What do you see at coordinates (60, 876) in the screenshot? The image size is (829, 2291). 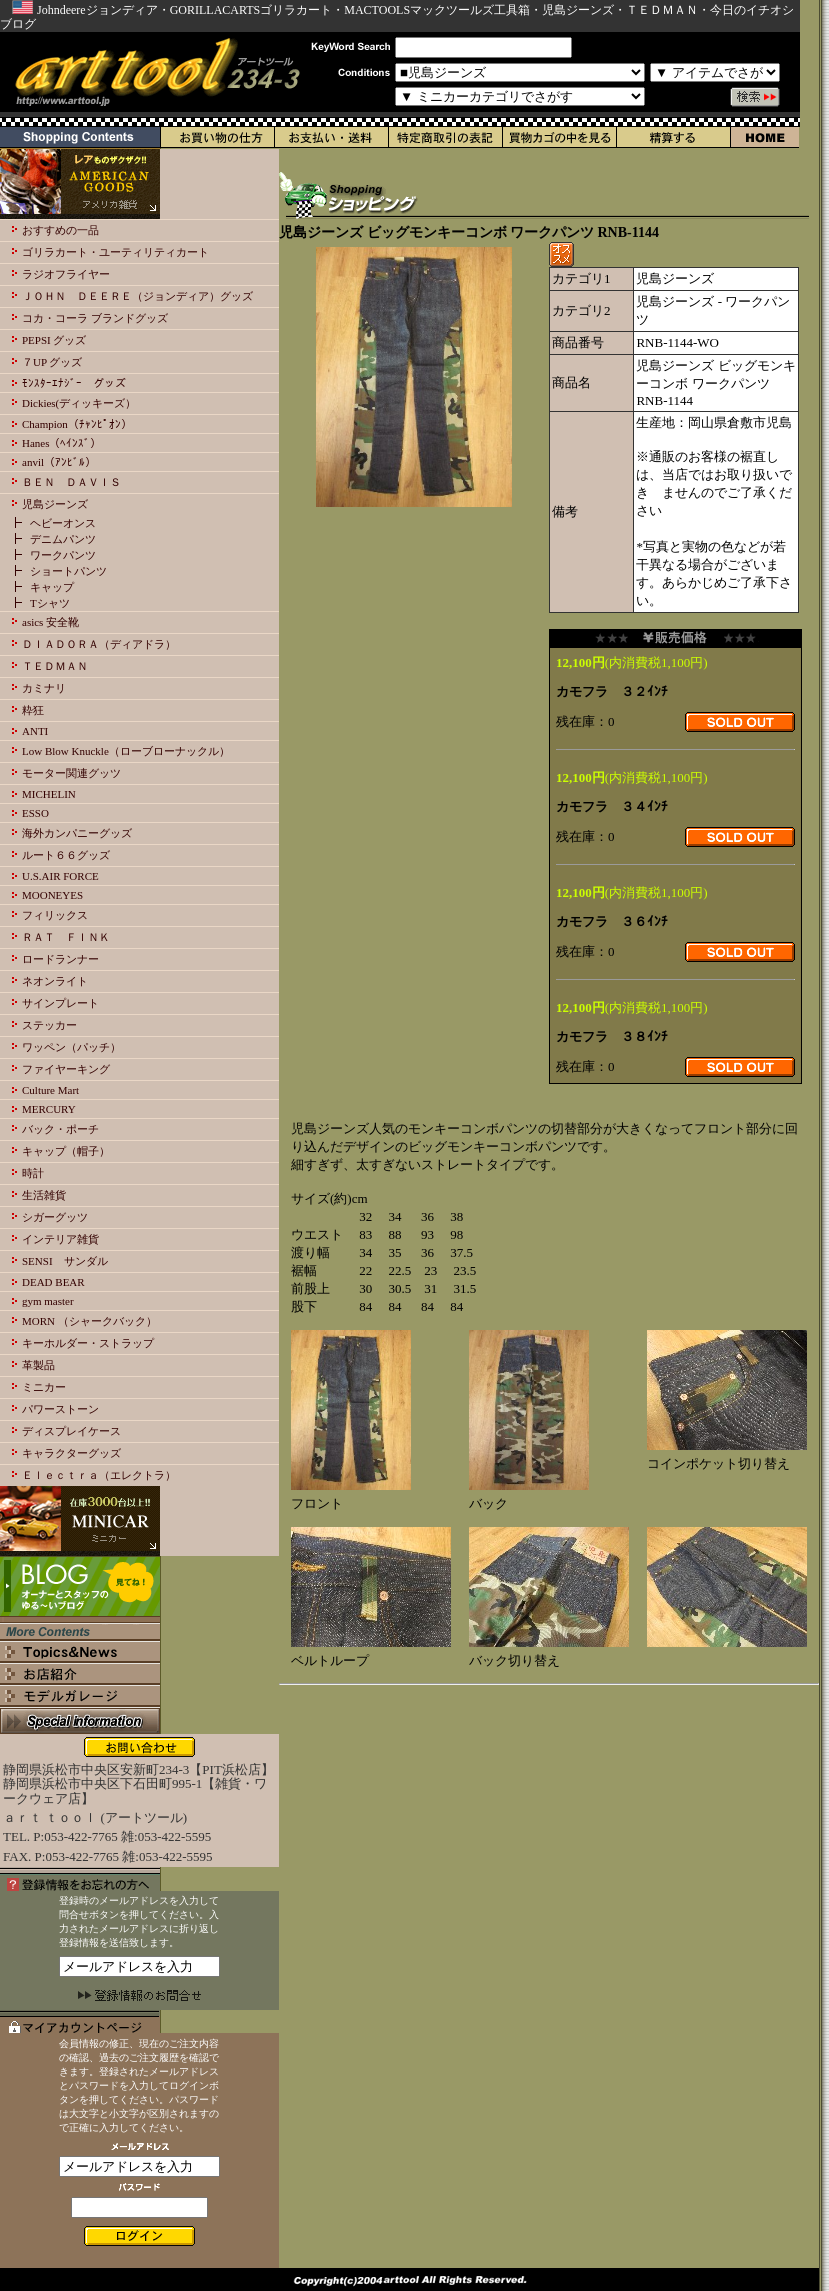 I see `U.S.AIR FORCE` at bounding box center [60, 876].